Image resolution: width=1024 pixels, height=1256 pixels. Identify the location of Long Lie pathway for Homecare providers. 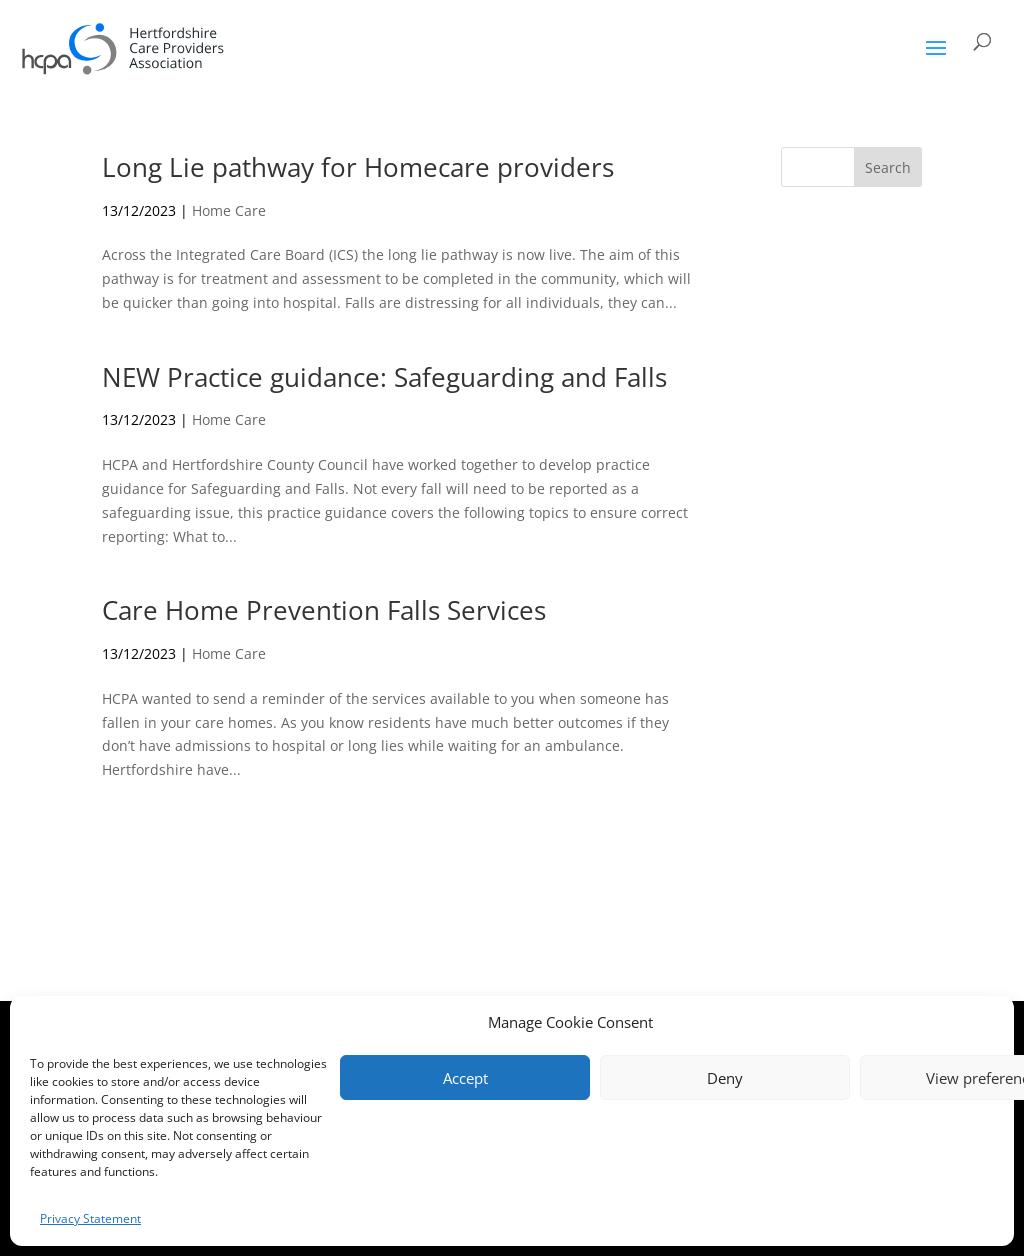
(358, 167).